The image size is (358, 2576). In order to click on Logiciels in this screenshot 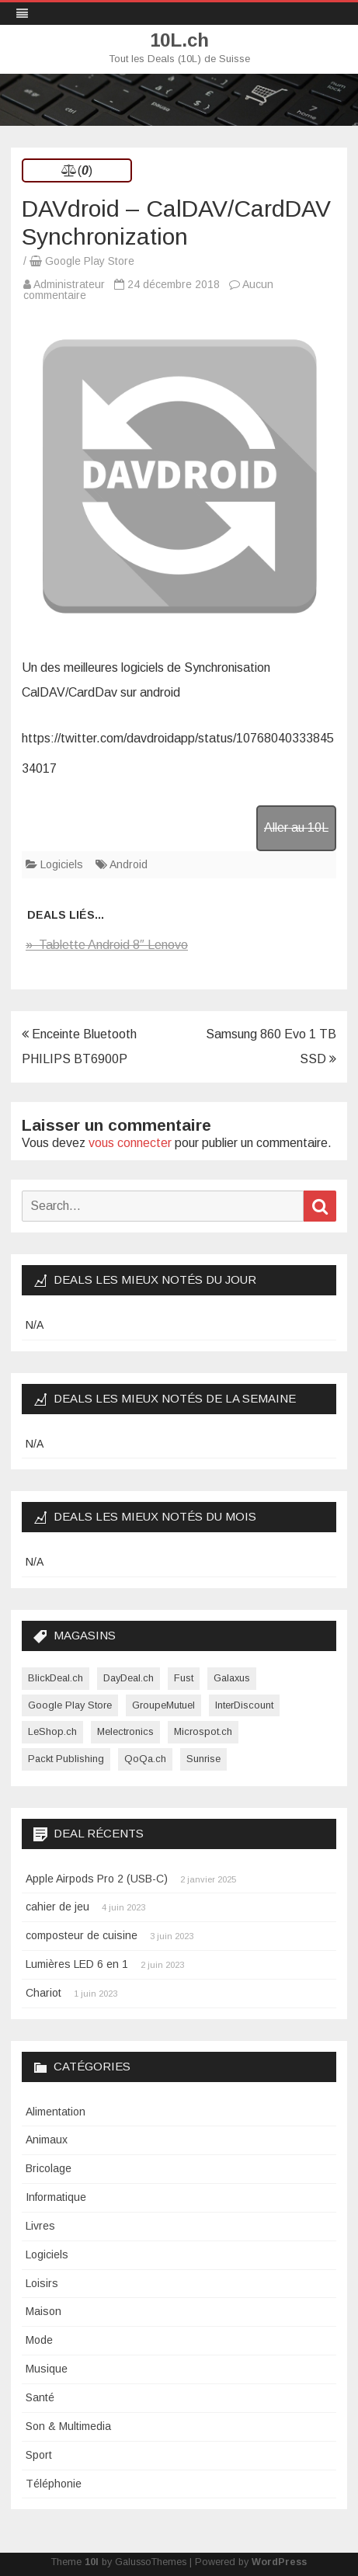, I will do `click(61, 864)`.